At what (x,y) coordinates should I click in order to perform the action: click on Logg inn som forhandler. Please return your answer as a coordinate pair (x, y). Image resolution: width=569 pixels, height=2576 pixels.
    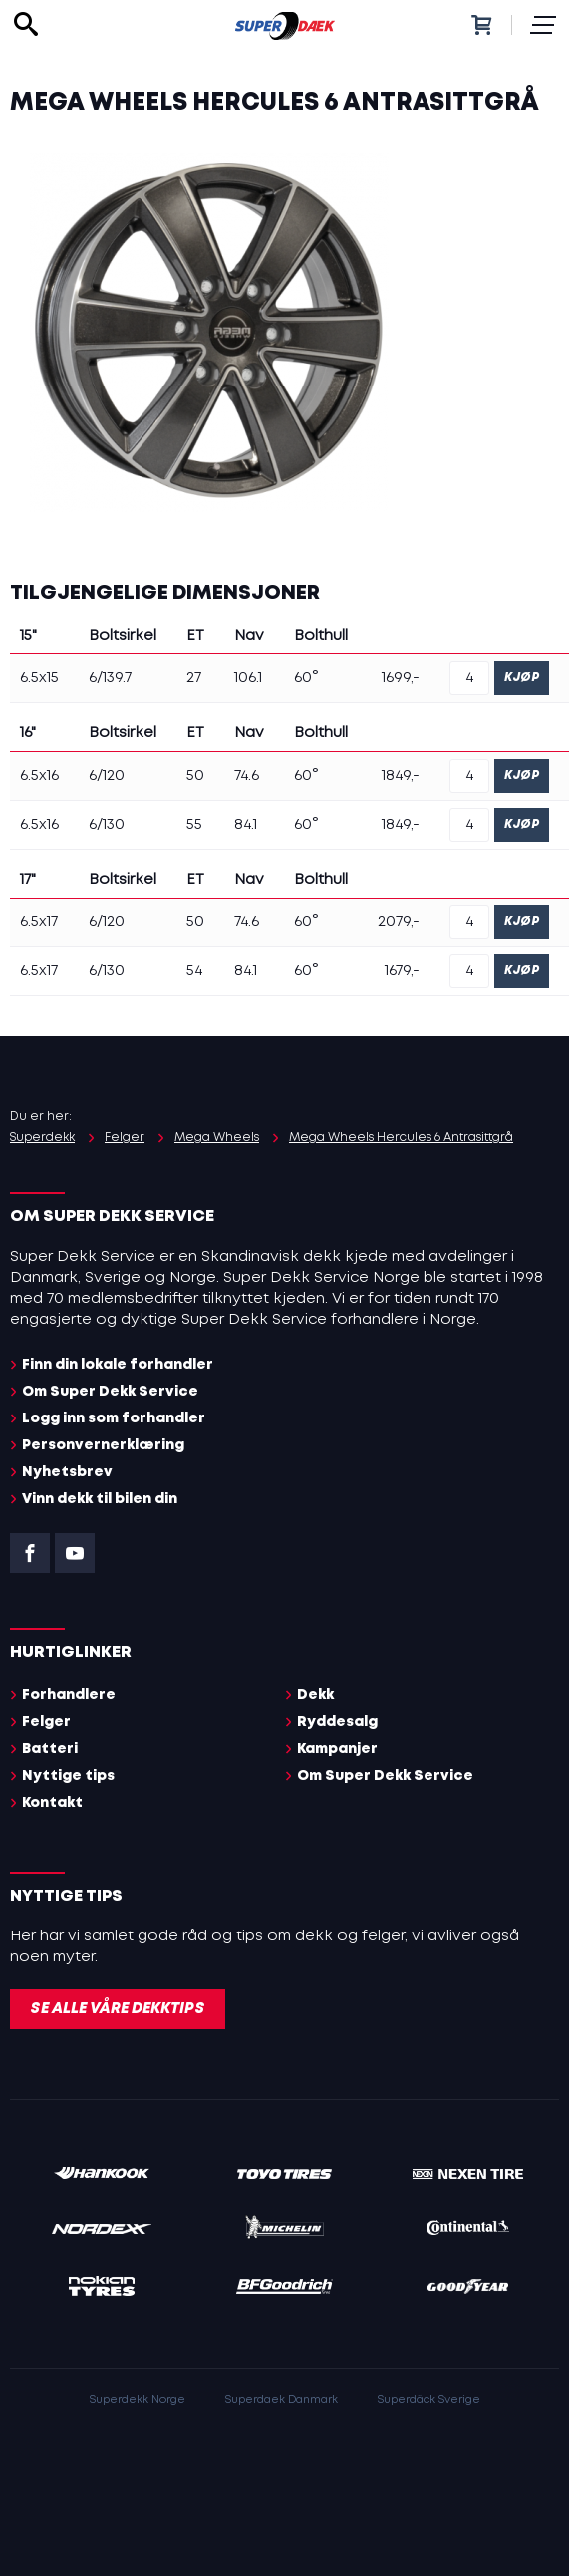
    Looking at the image, I should click on (113, 1418).